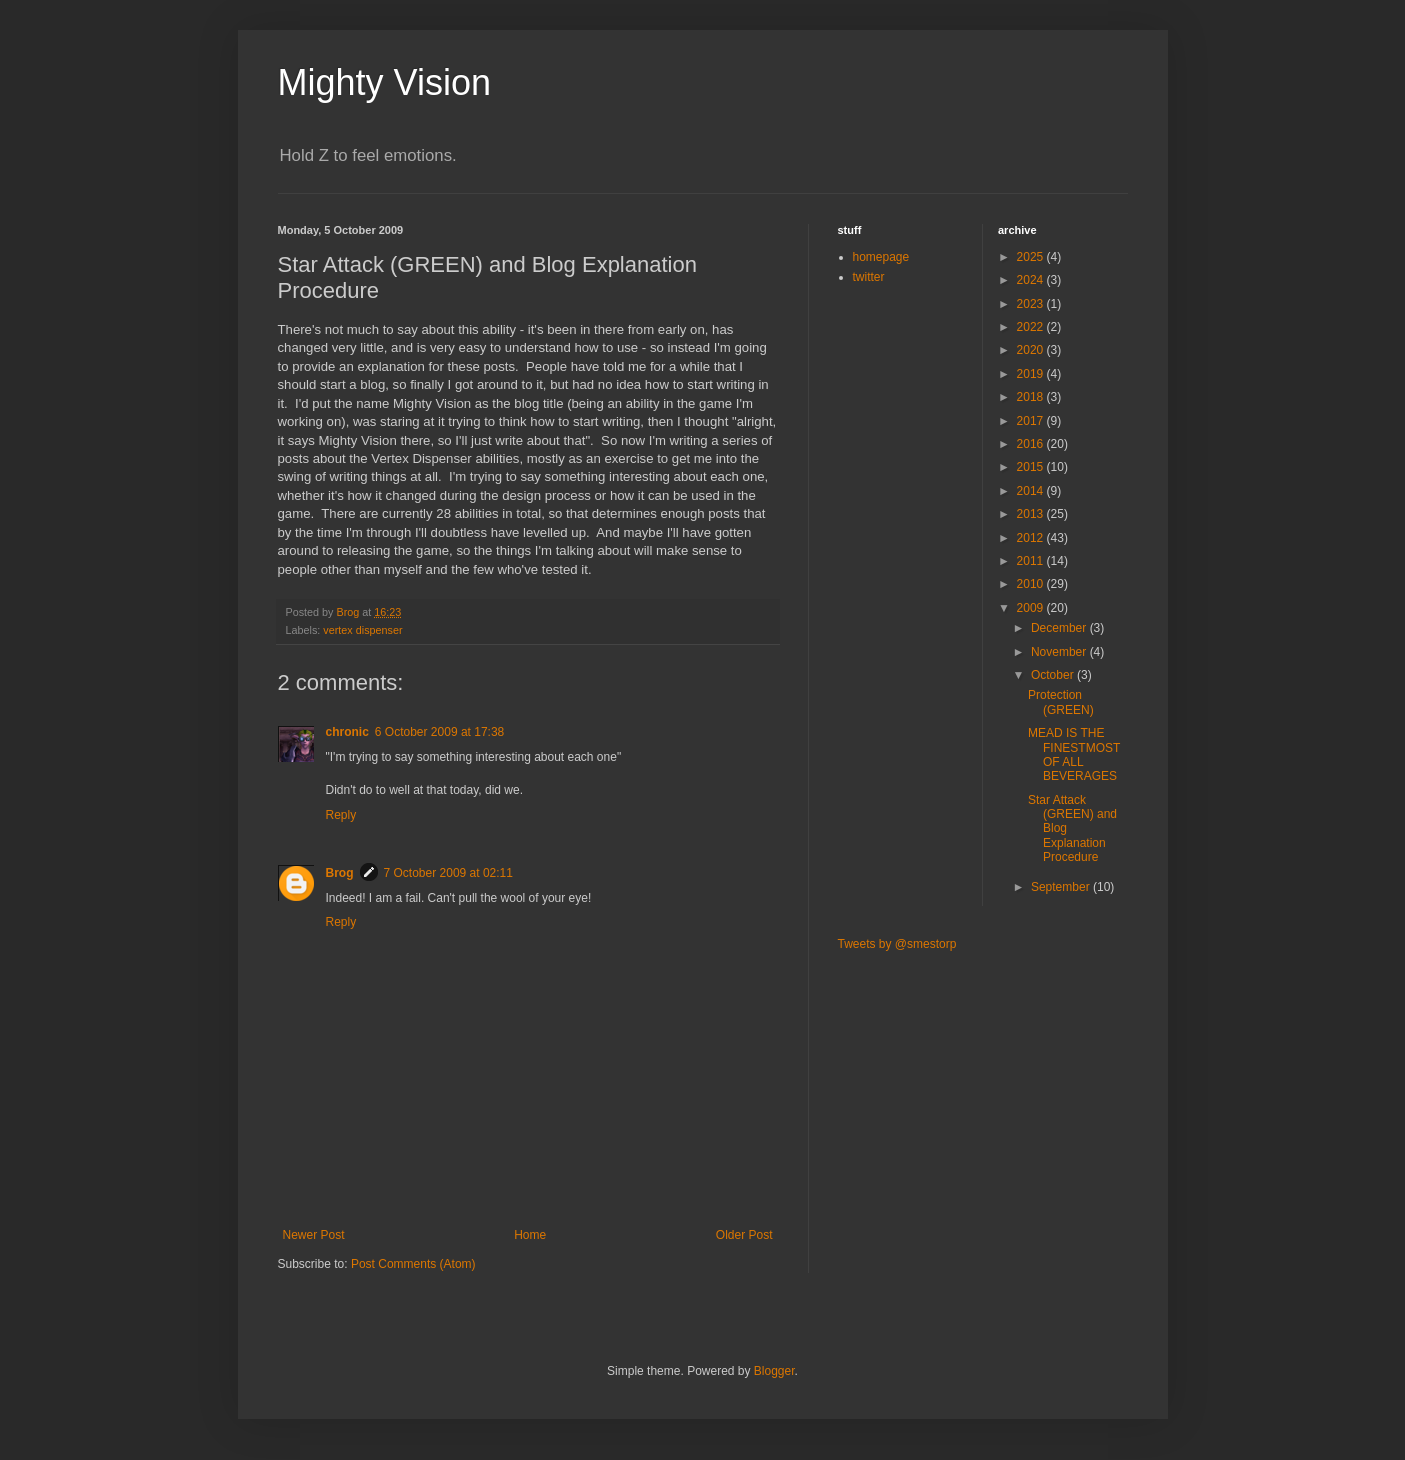  Describe the element at coordinates (1032, 397) in the screenshot. I see `2018` at that location.